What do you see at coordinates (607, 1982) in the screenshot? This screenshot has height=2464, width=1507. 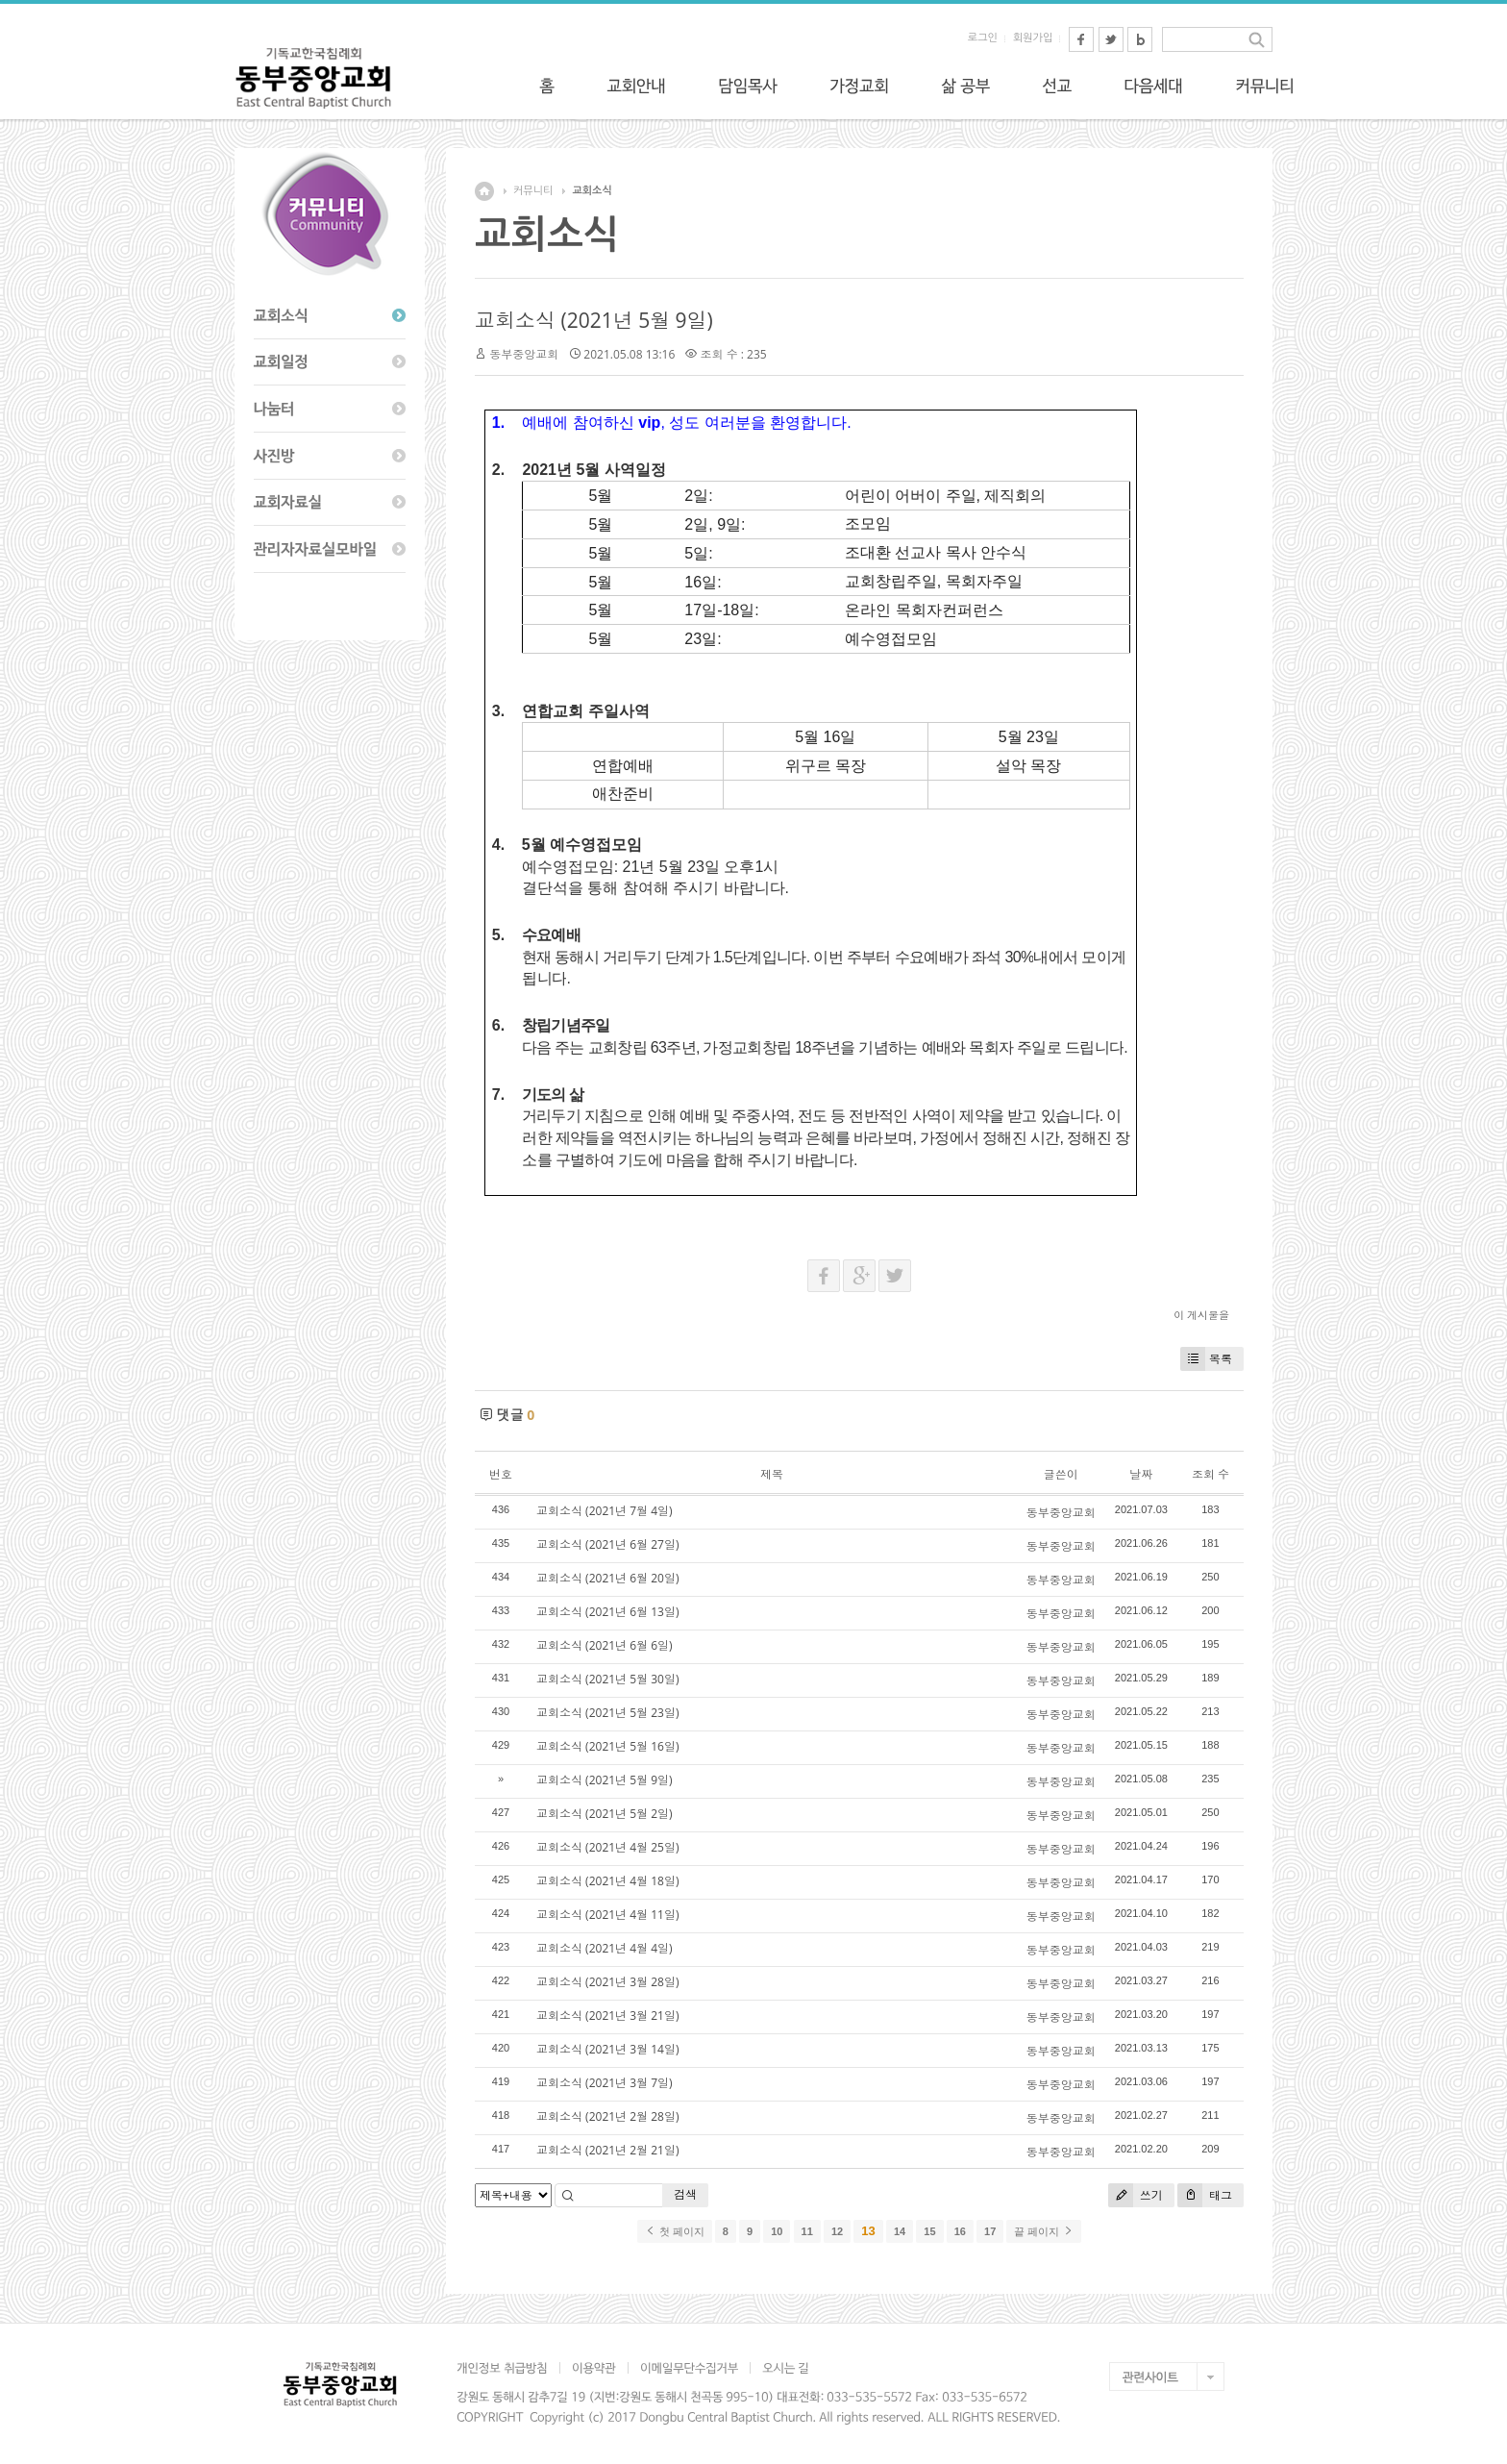 I see `교회소식 (2021년 3월 28일)` at bounding box center [607, 1982].